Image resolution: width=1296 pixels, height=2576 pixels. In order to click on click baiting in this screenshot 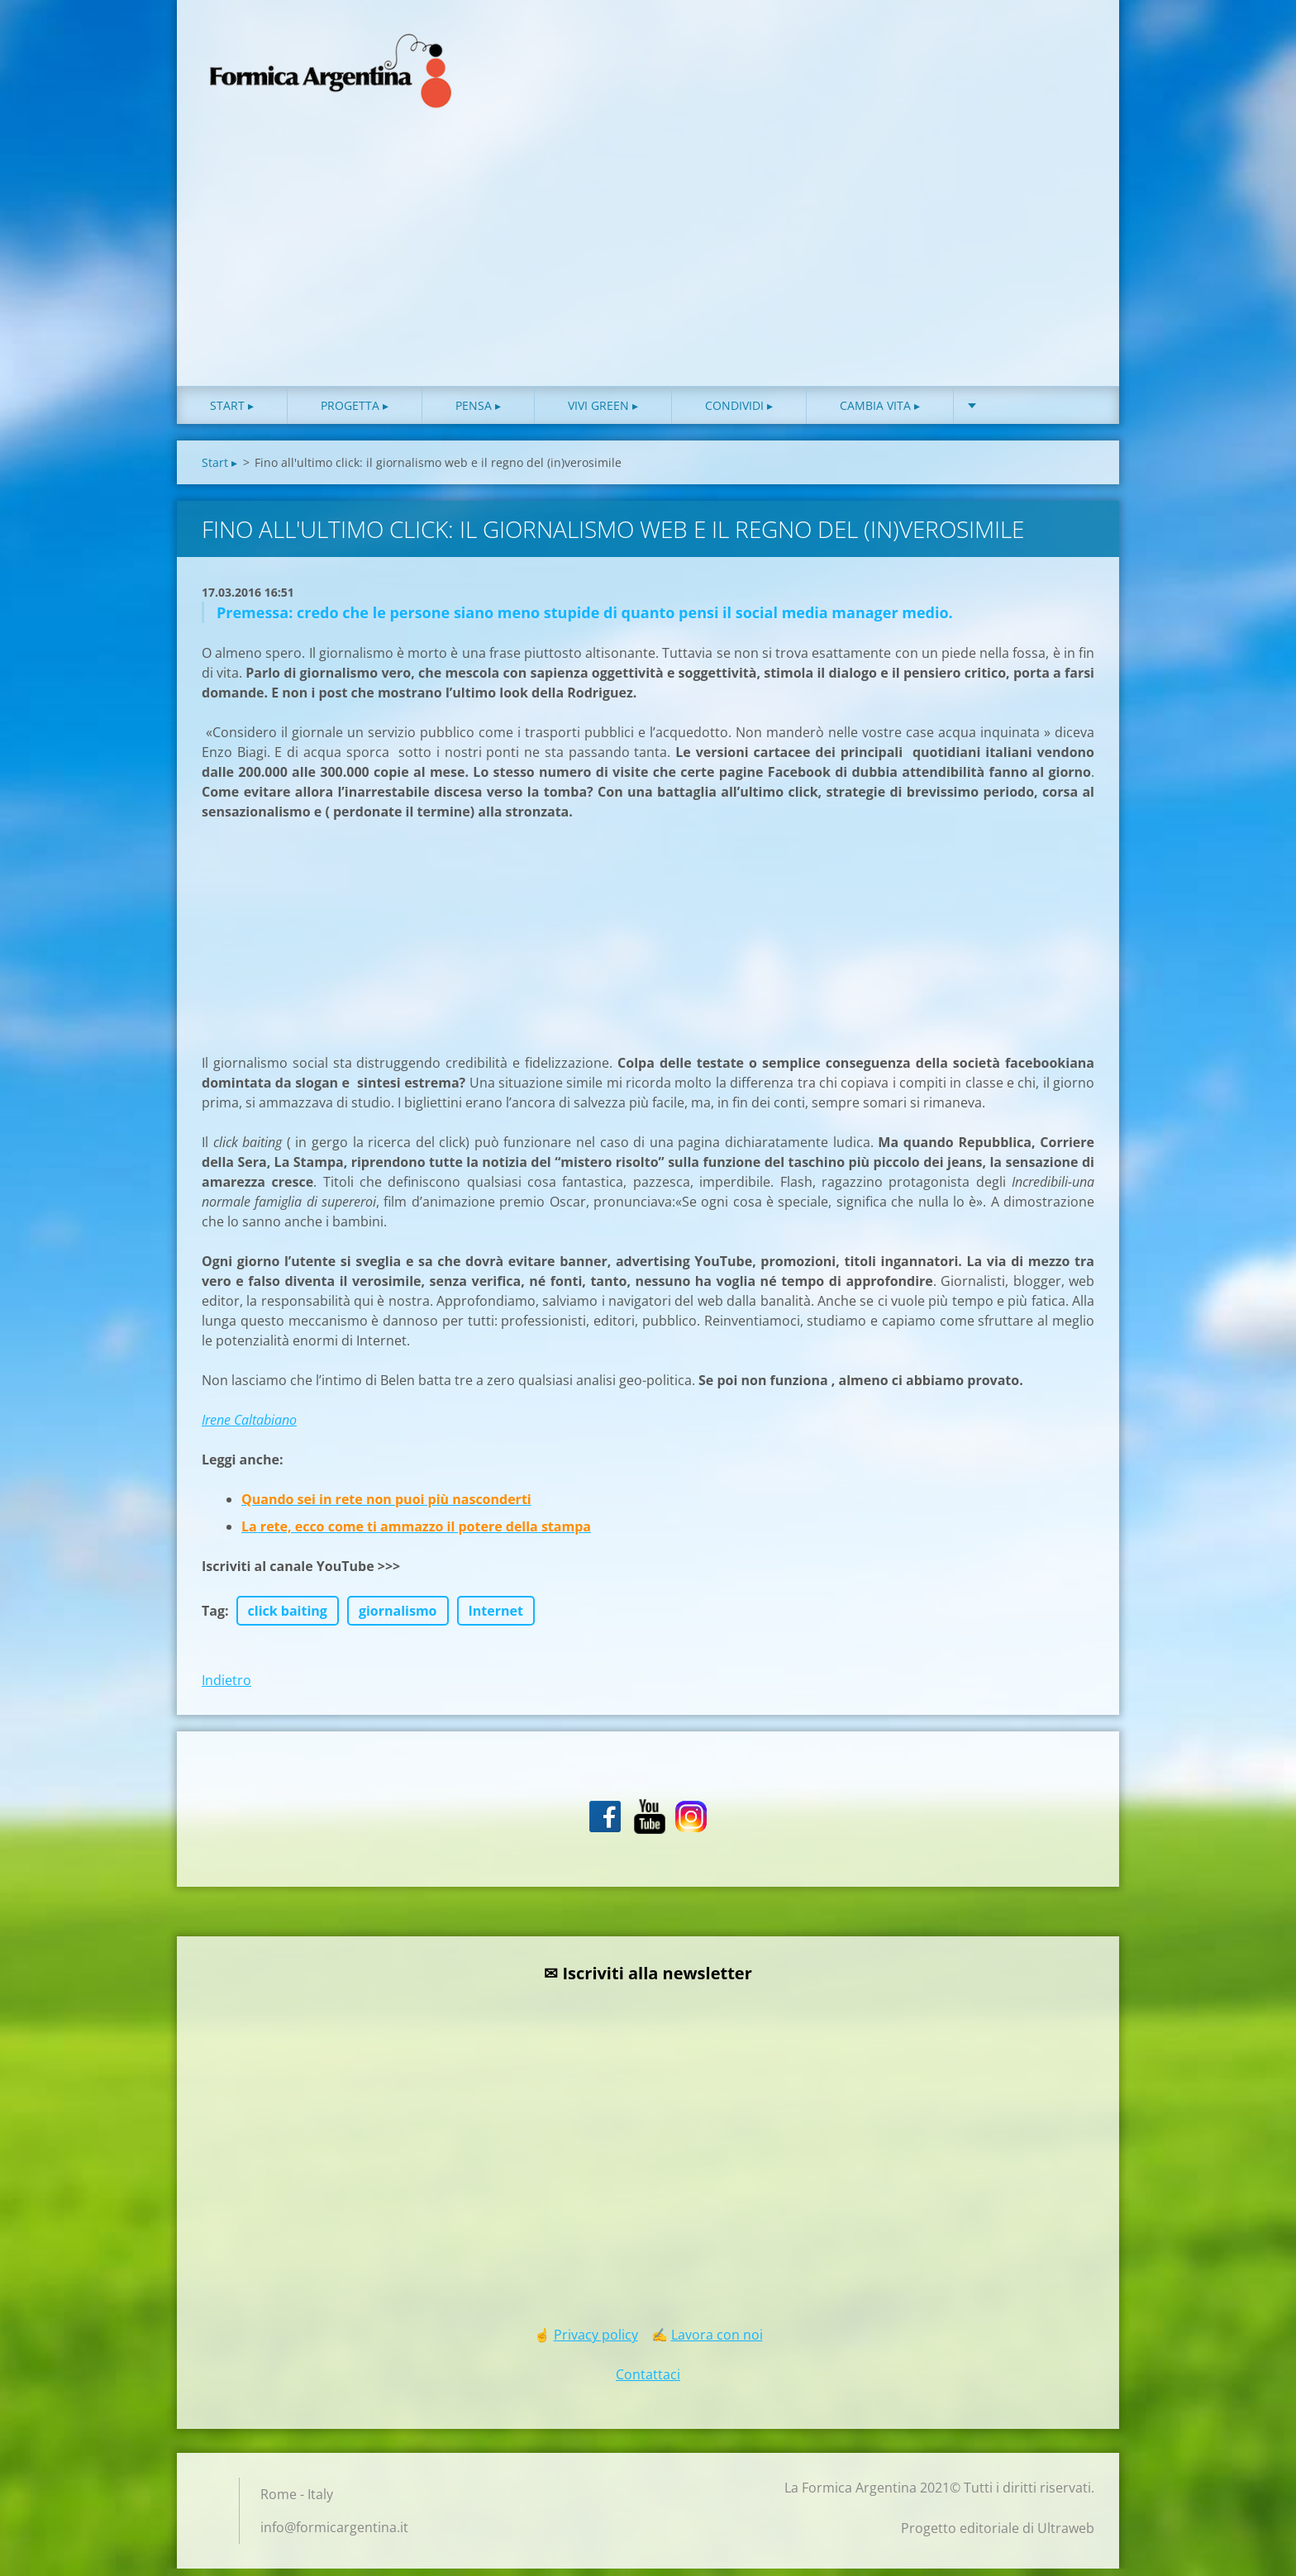, I will do `click(287, 1618)`.